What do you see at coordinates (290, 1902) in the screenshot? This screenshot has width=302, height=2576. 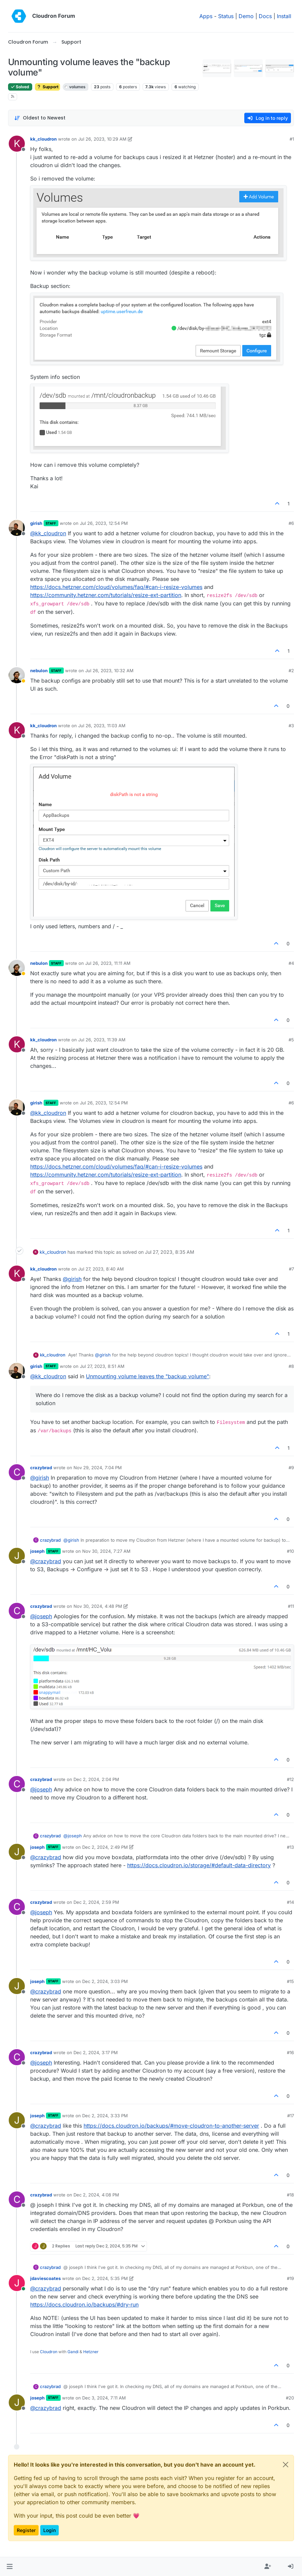 I see `#14` at bounding box center [290, 1902].